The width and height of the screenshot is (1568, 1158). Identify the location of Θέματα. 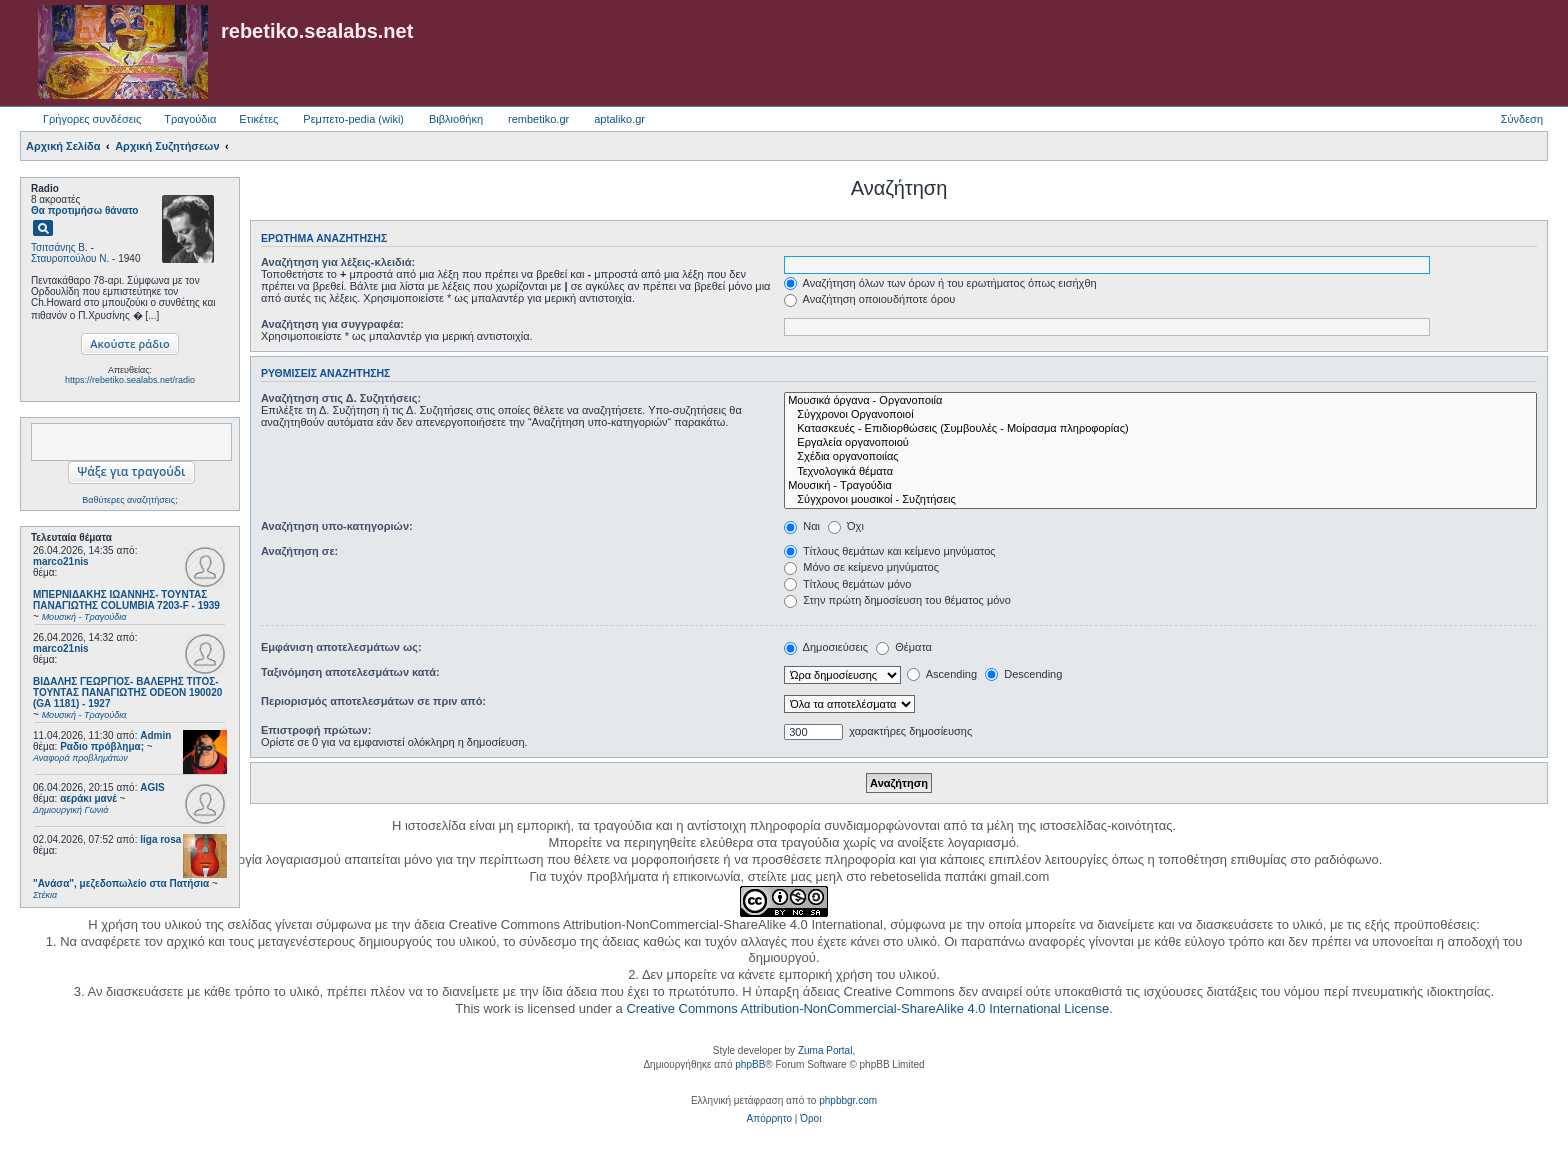
(904, 647).